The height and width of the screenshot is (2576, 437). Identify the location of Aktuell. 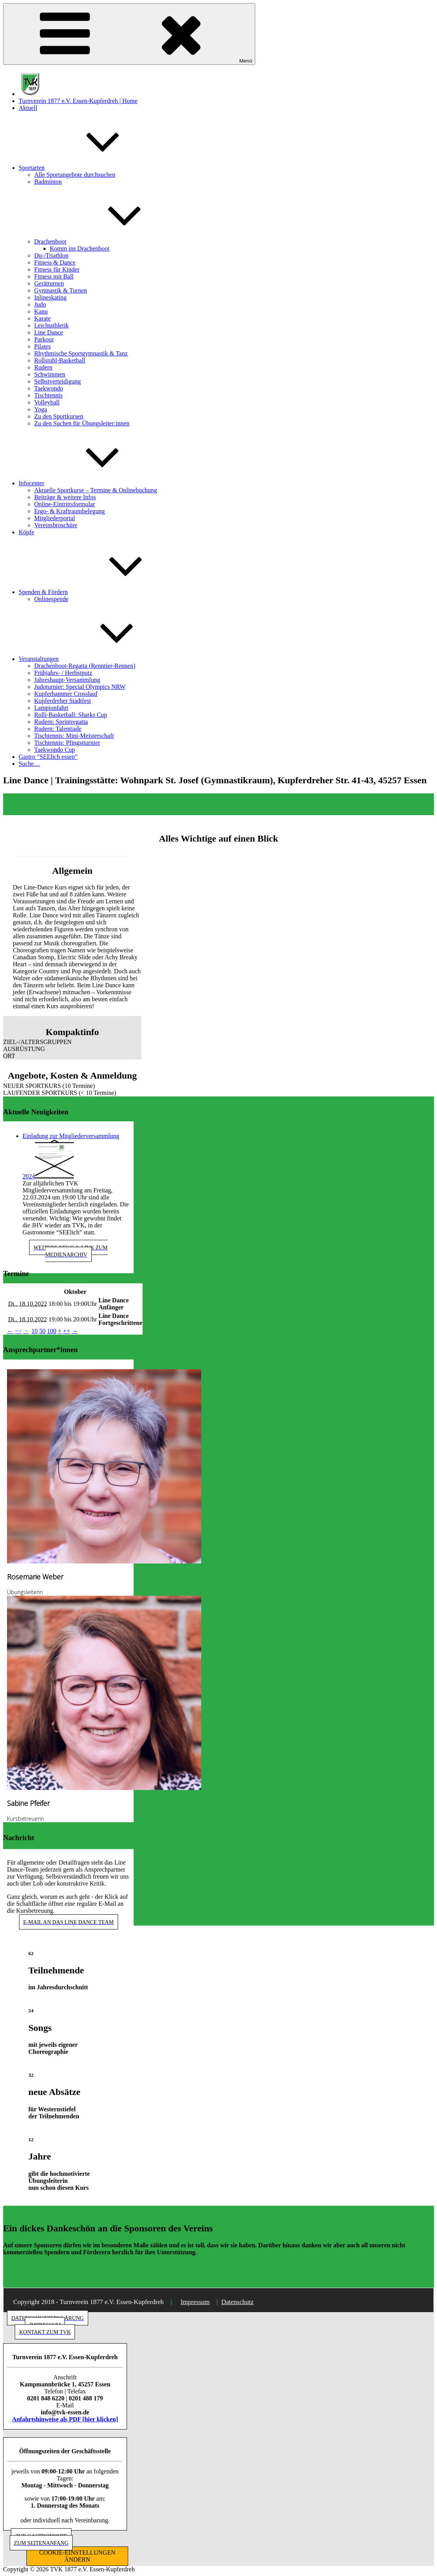
(28, 108).